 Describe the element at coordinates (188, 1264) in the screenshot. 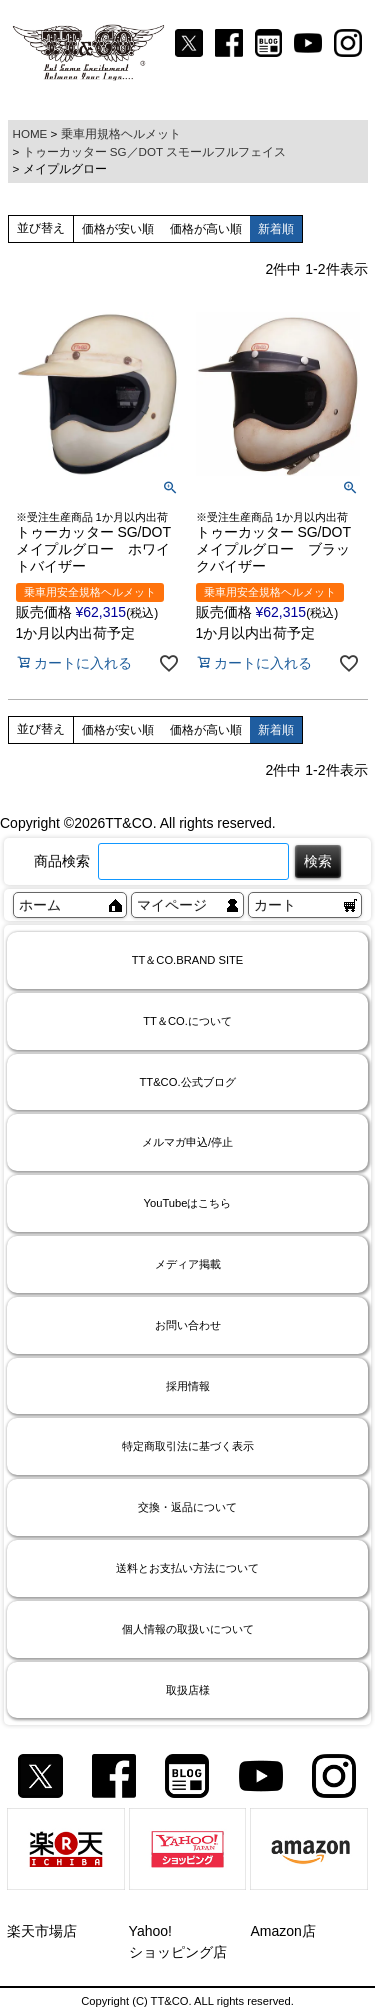

I see `メディア掲載` at that location.